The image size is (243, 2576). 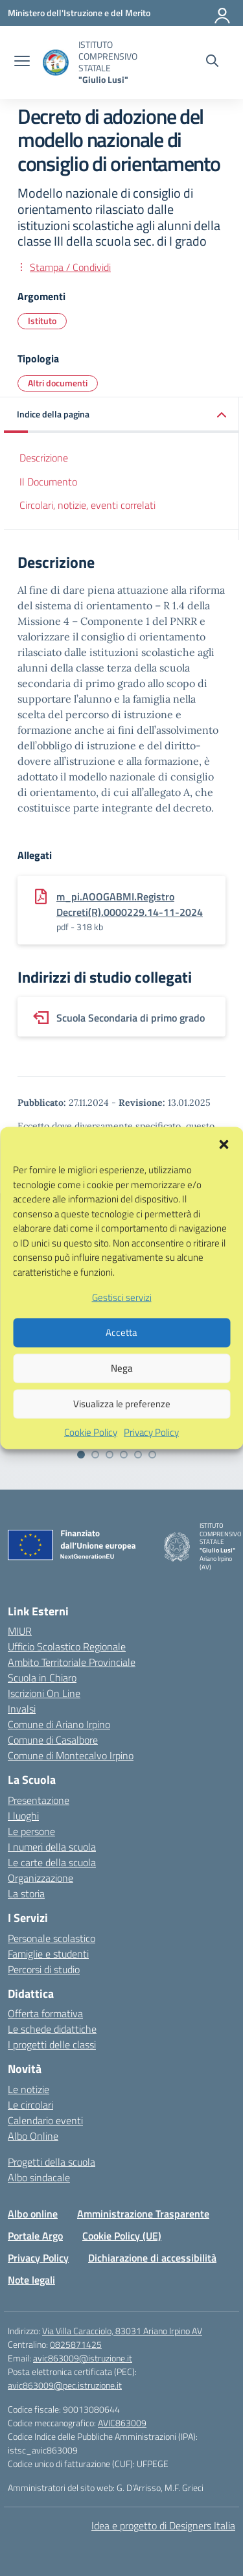 What do you see at coordinates (22, 62) in the screenshot?
I see `[apri chiudi navigazione]` at bounding box center [22, 62].